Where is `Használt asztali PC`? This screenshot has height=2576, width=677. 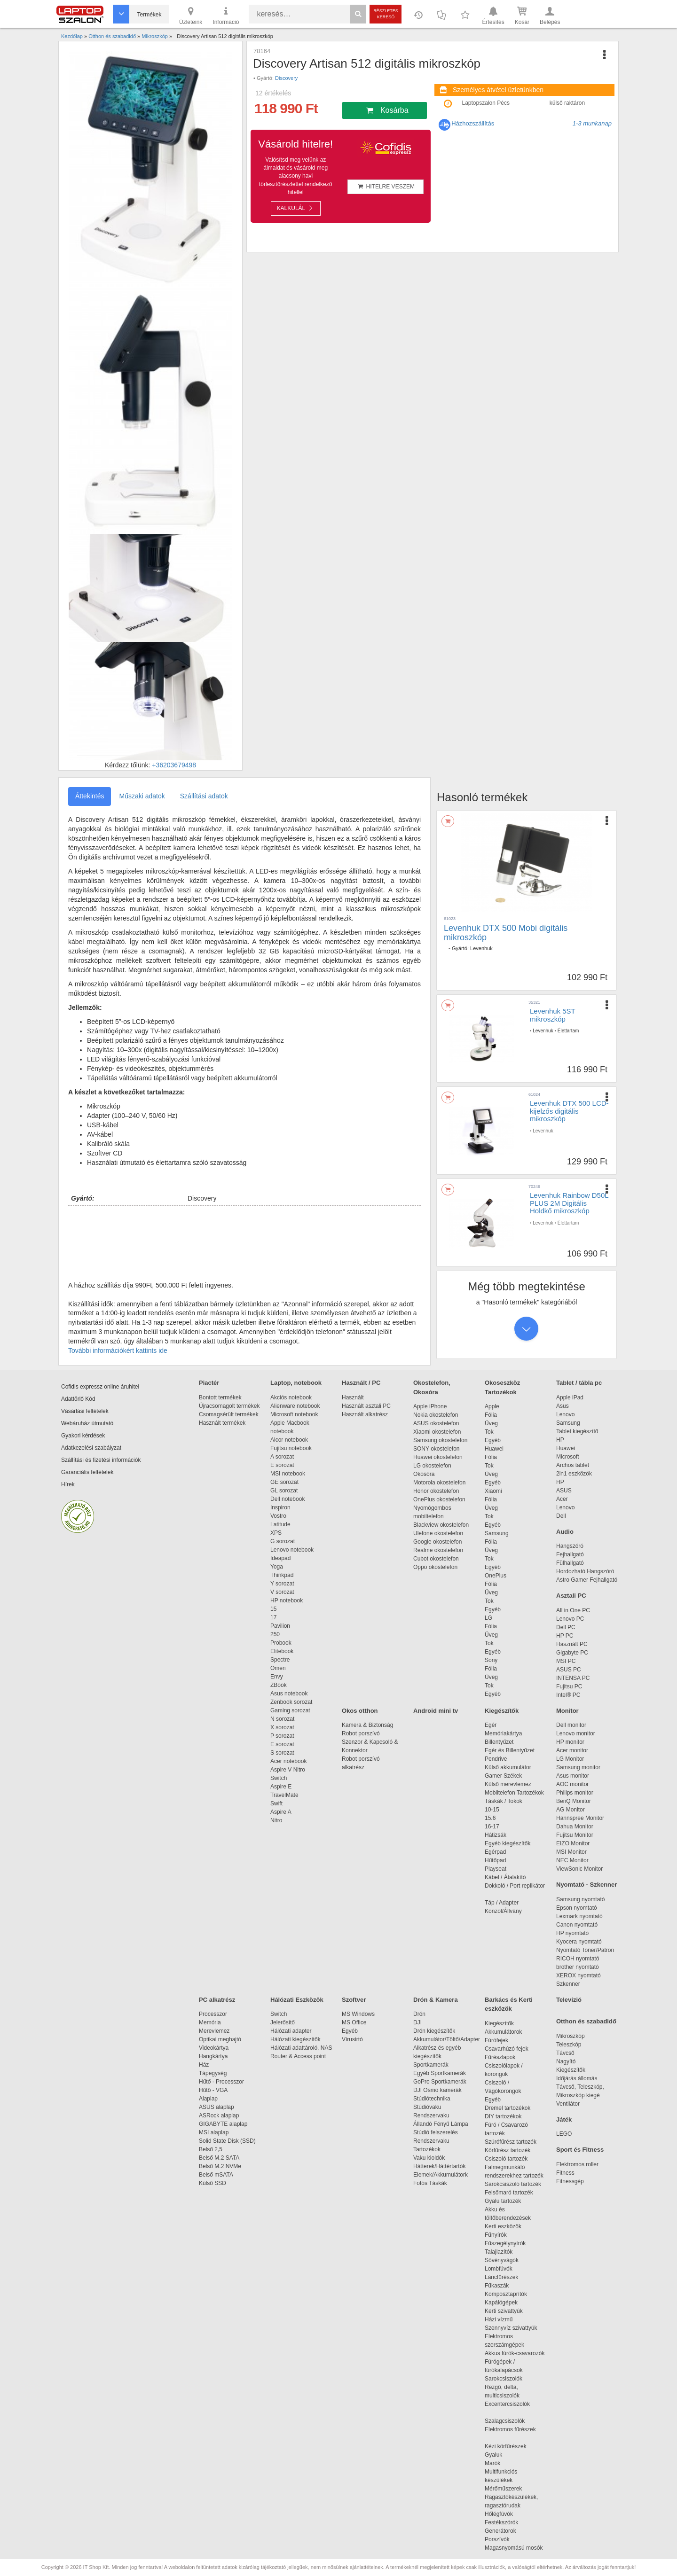 Használt asztali PC is located at coordinates (366, 1406).